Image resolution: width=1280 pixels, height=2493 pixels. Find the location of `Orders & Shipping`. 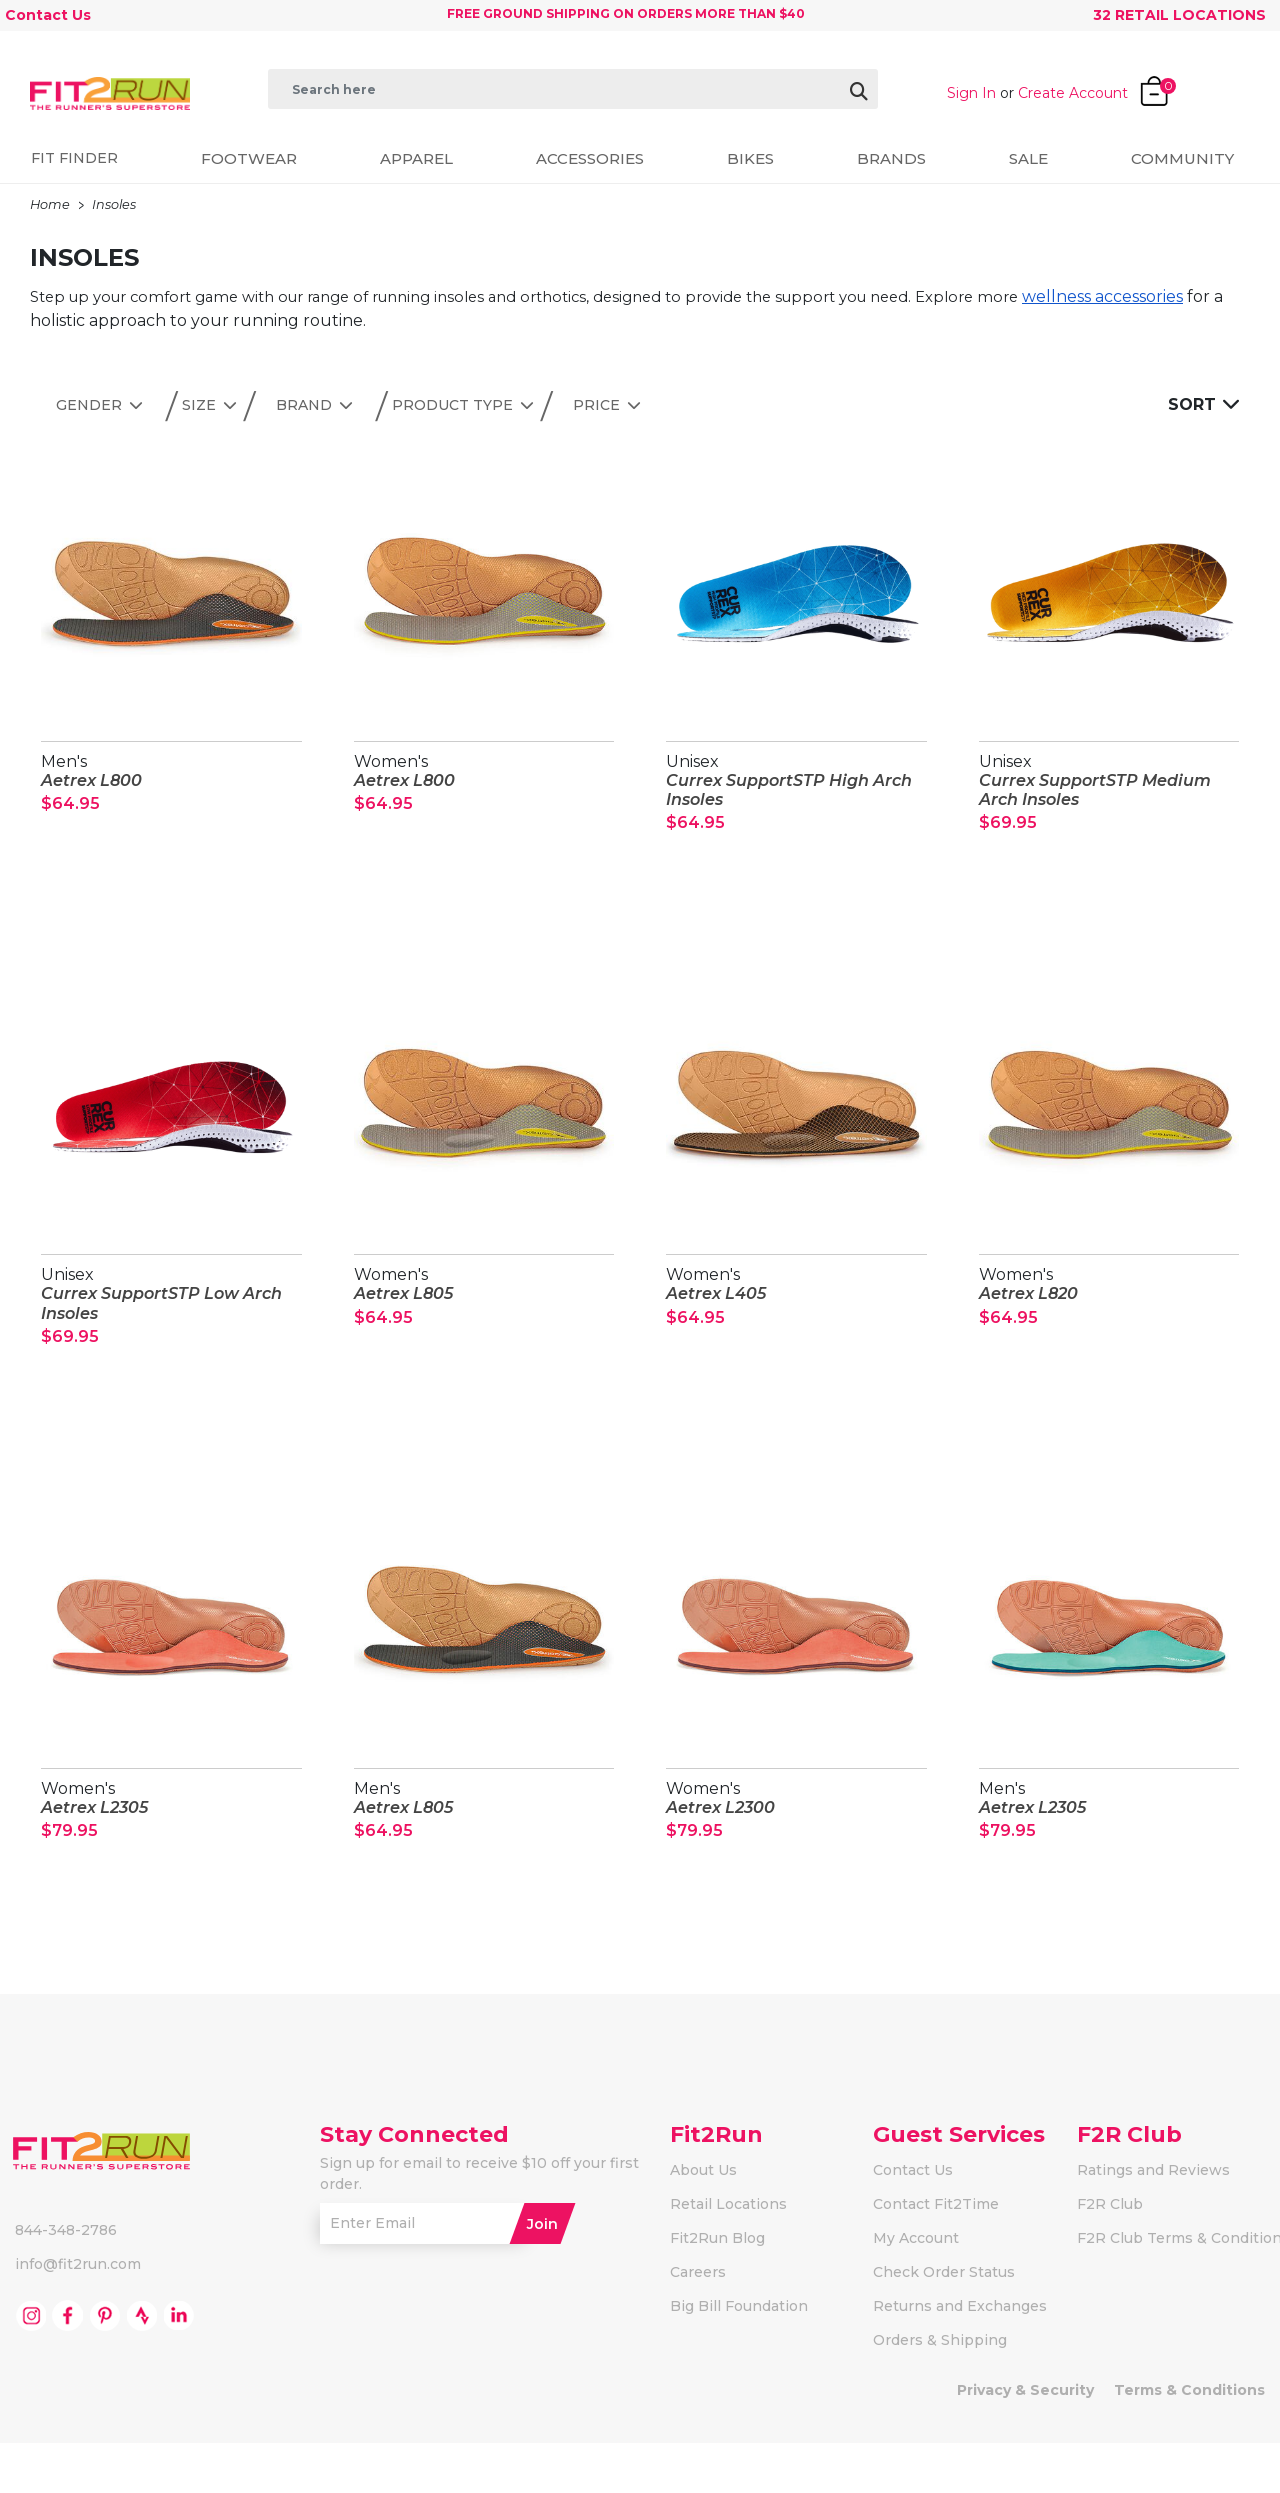

Orders & Shipping is located at coordinates (940, 2390).